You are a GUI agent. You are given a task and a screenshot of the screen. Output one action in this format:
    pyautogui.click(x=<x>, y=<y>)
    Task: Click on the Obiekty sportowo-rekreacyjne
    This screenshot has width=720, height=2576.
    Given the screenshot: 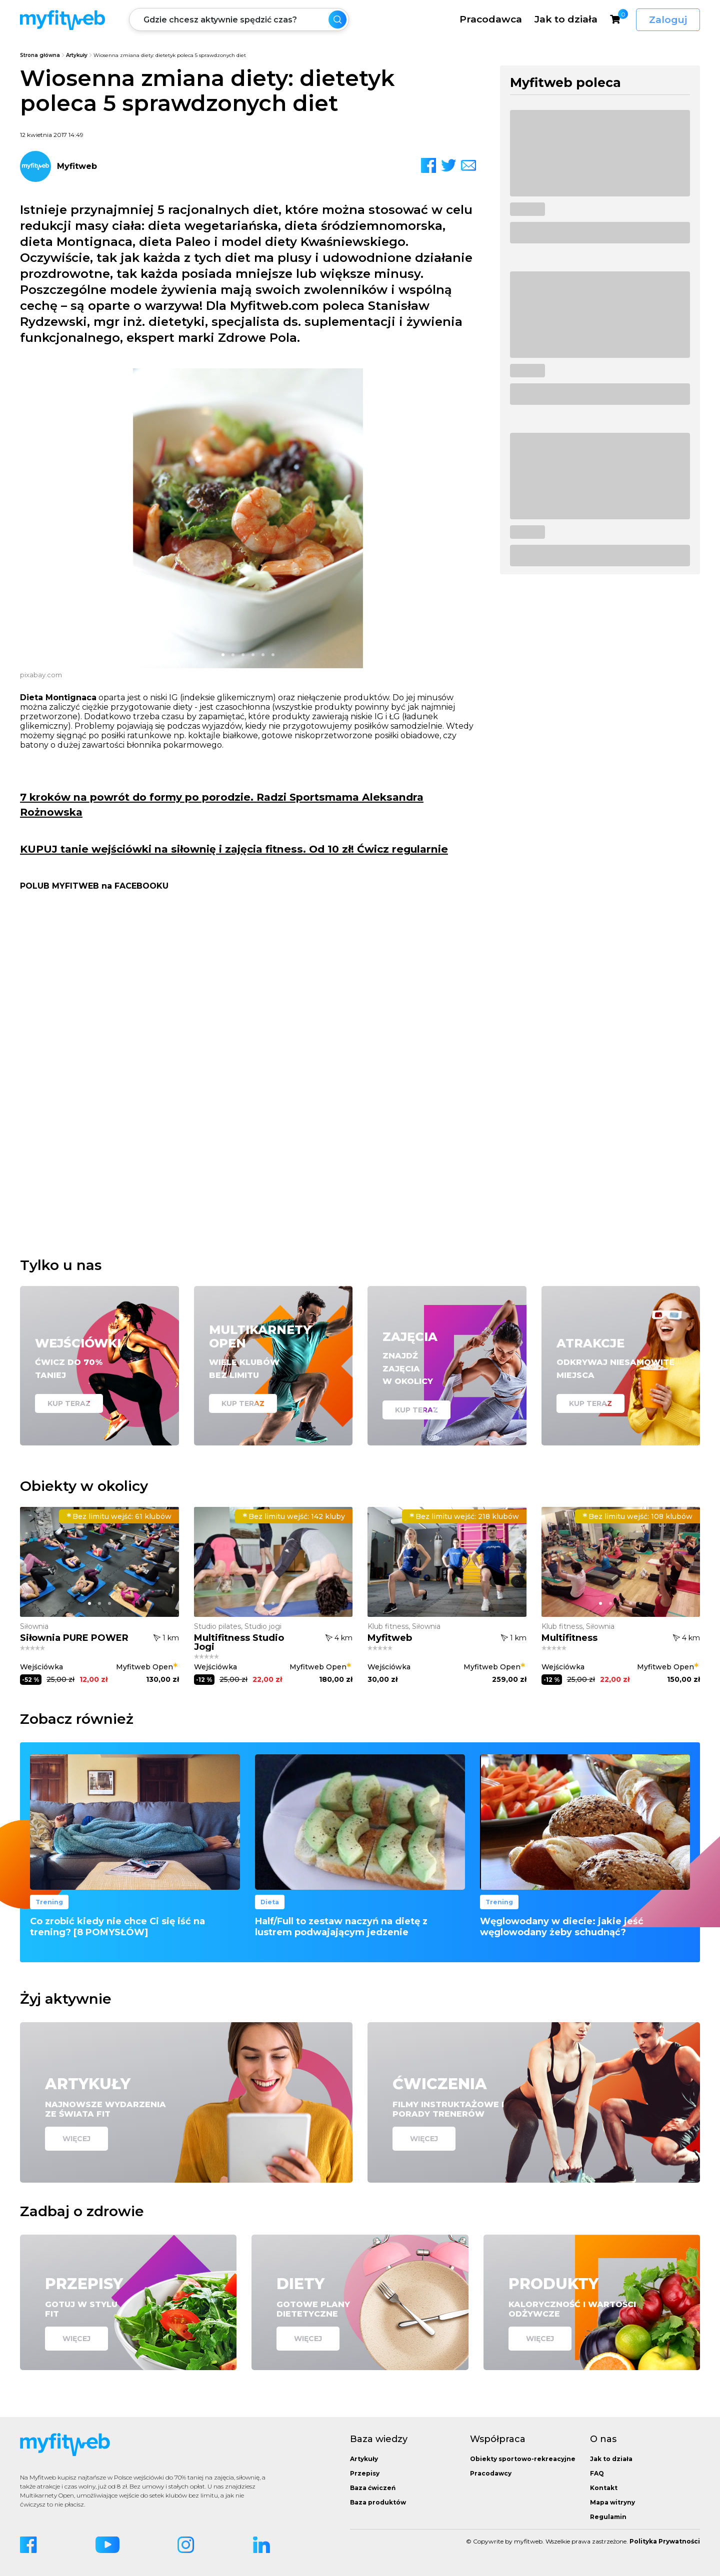 What is the action you would take?
    pyautogui.click(x=523, y=2459)
    